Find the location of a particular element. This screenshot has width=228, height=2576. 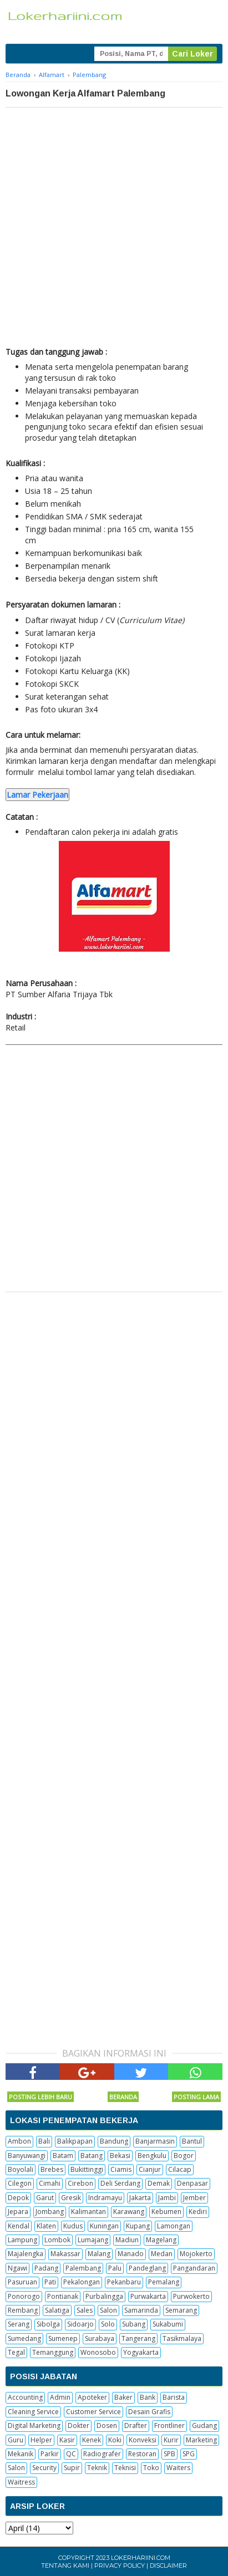

Kudus is located at coordinates (73, 2226).